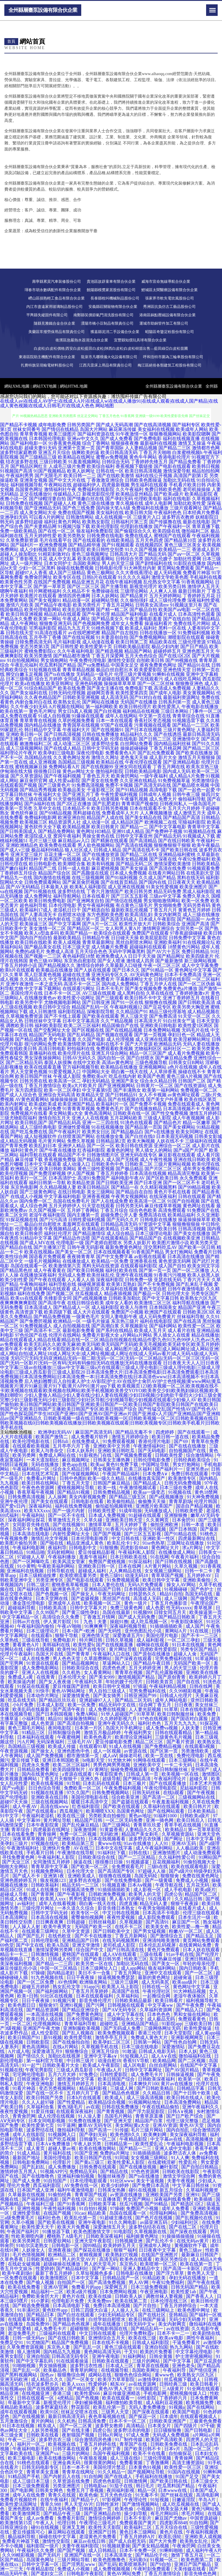 The image size is (222, 2576). I want to click on 国产在线观看a, so click(41, 1811).